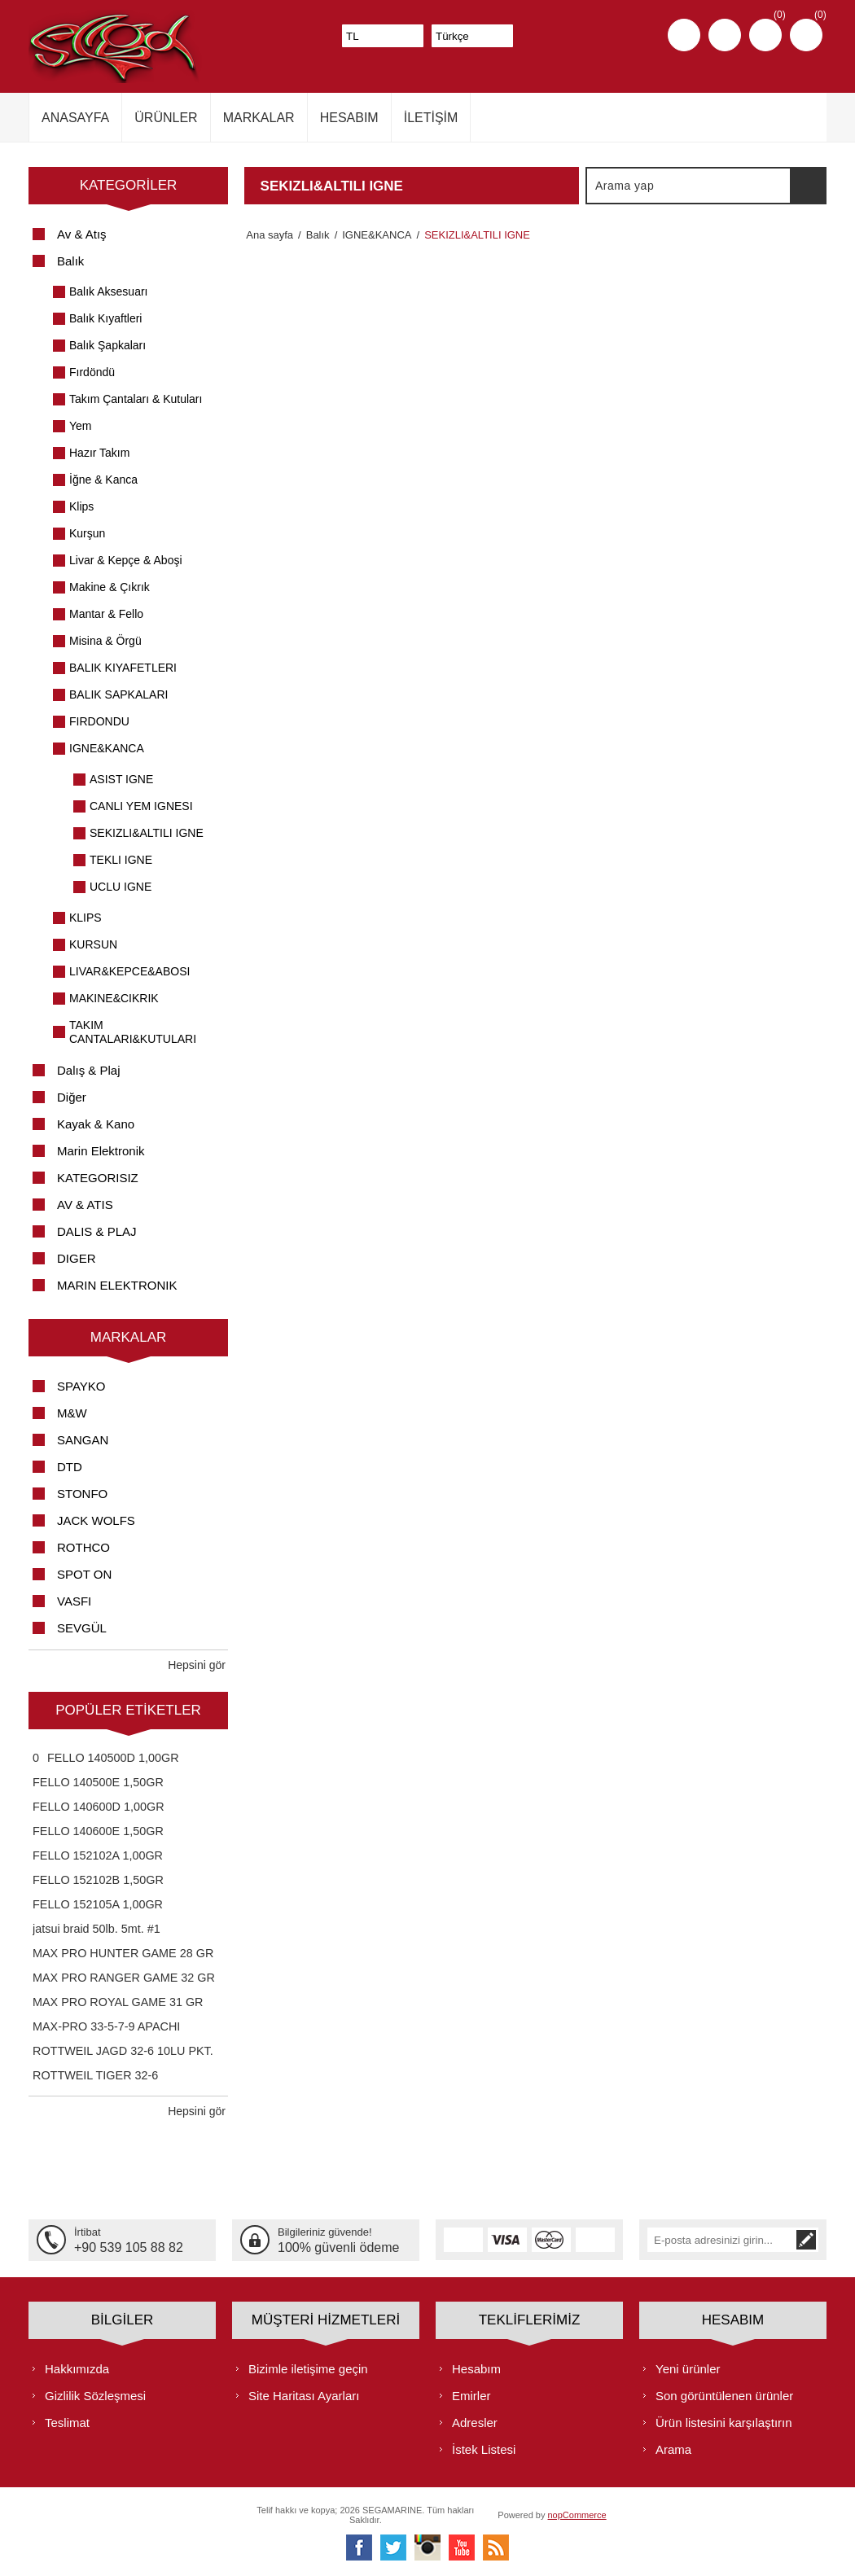  What do you see at coordinates (95, 2075) in the screenshot?
I see `ROTTWEIL TIGER 32-6` at bounding box center [95, 2075].